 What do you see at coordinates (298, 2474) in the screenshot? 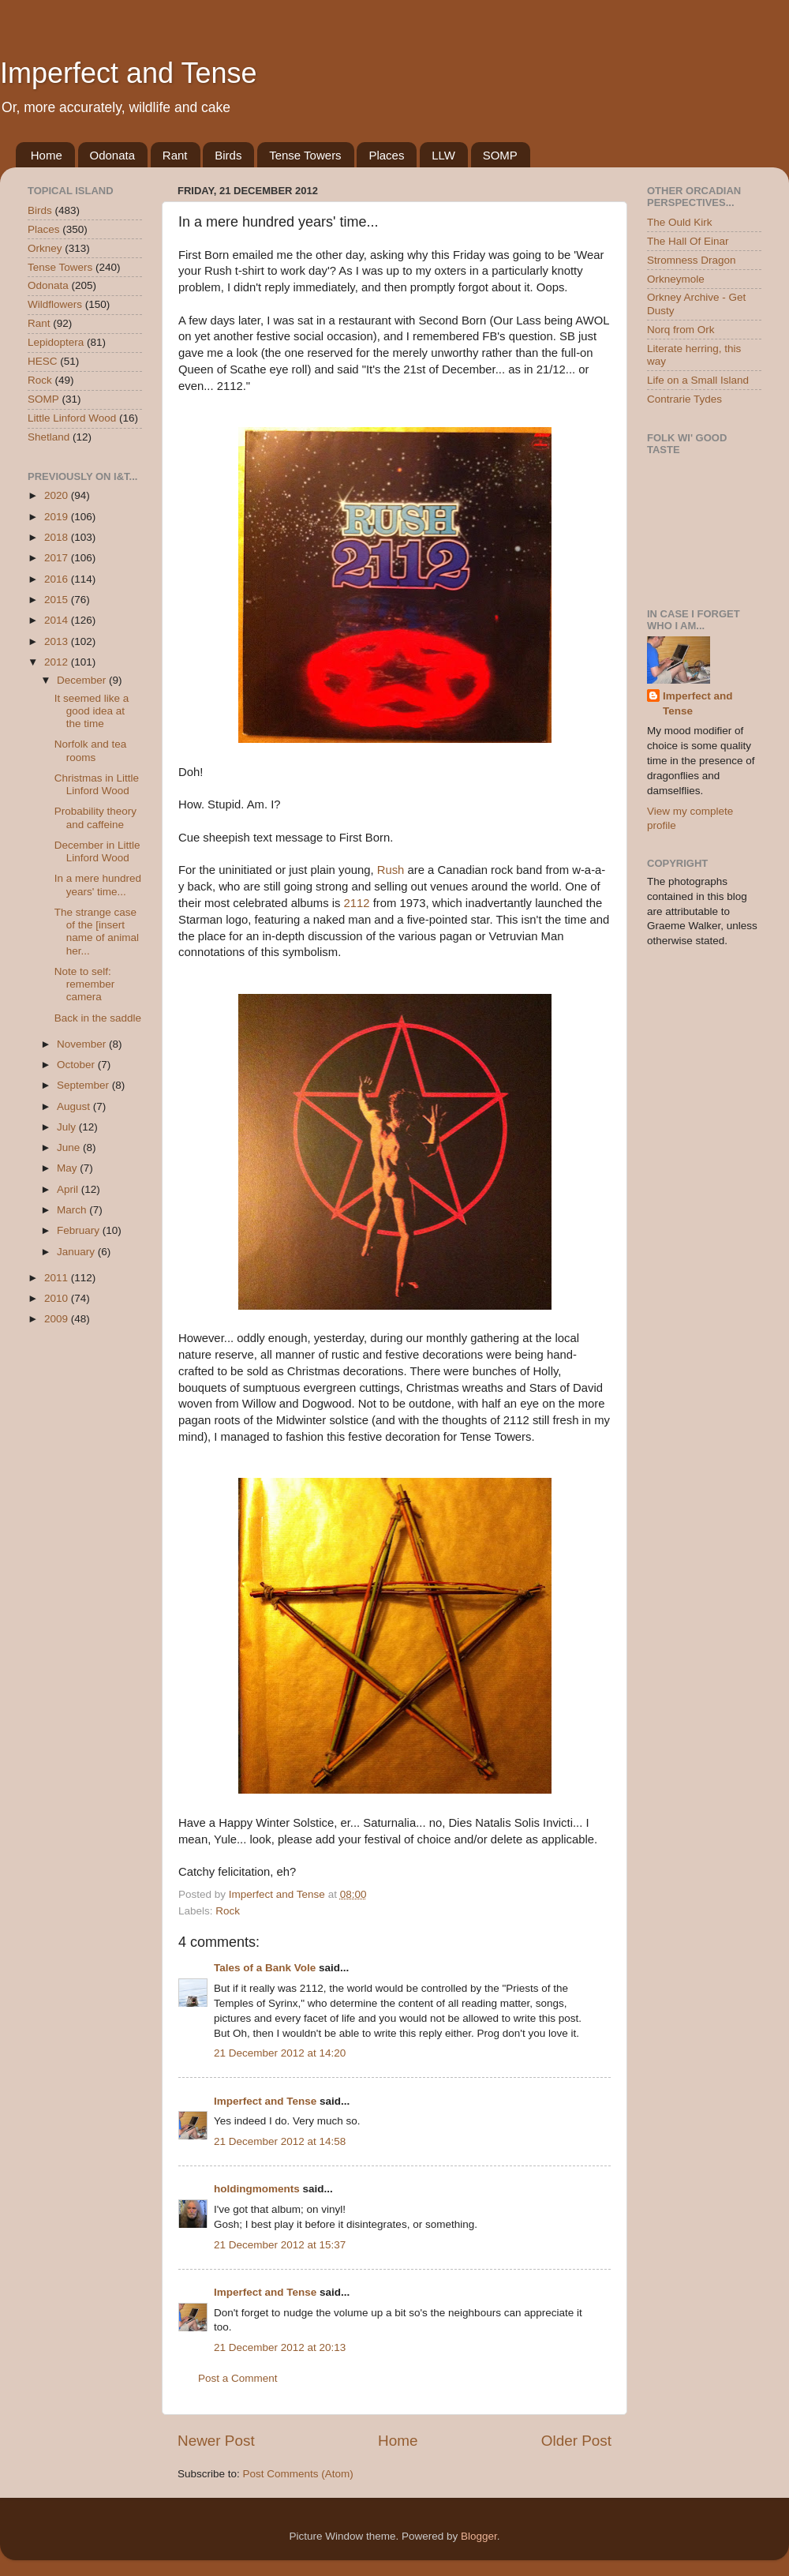
I see `Post Comments (Atom)` at bounding box center [298, 2474].